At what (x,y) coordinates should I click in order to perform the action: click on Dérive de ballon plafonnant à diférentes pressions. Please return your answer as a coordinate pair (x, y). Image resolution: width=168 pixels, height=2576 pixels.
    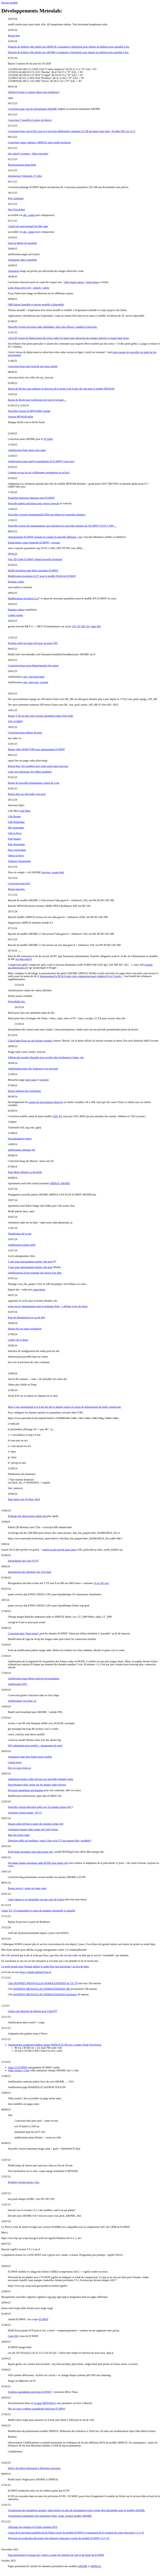
    Looking at the image, I should click on (34, 2468).